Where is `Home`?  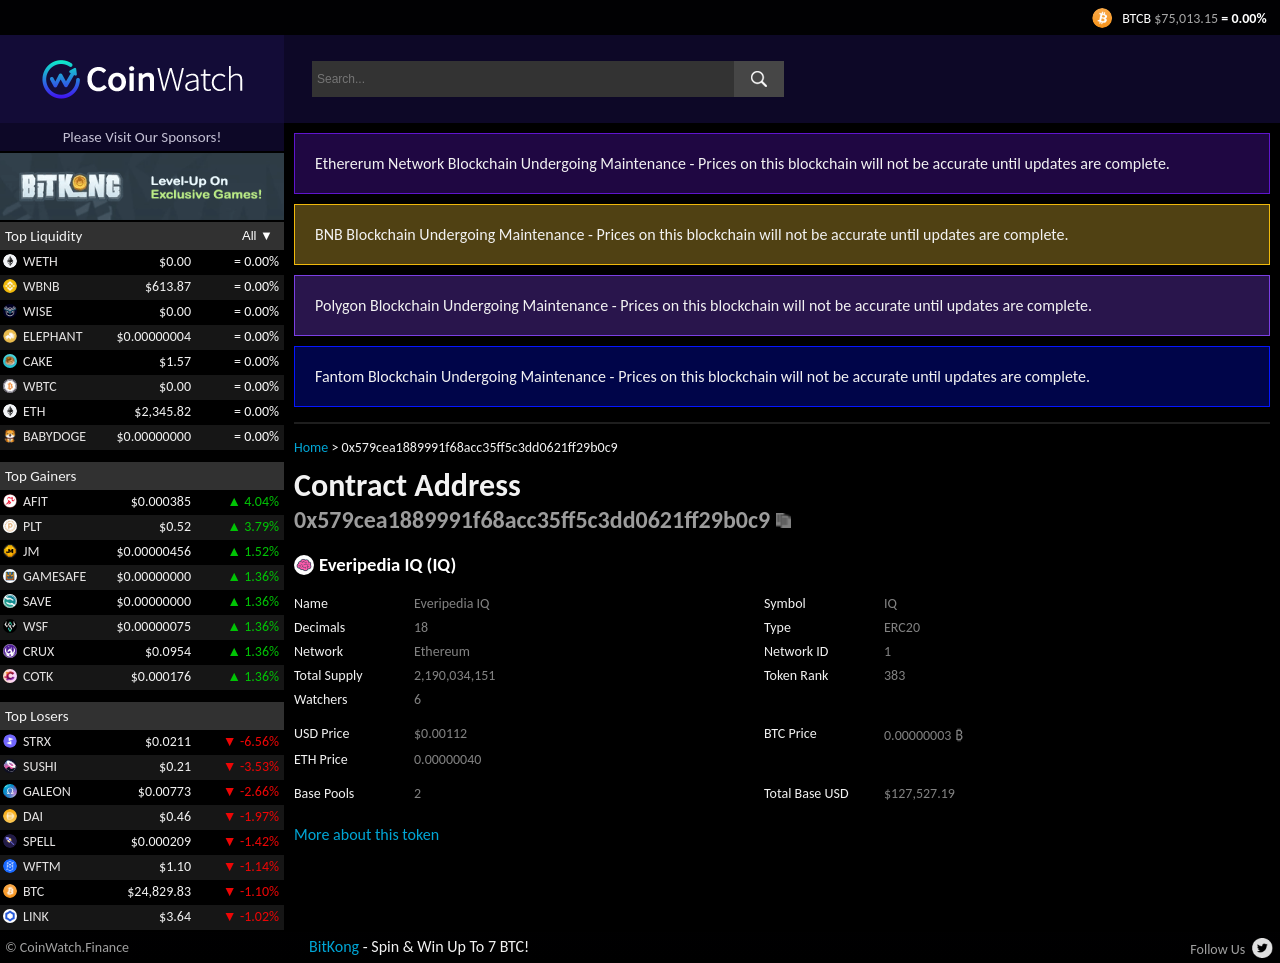 Home is located at coordinates (311, 447).